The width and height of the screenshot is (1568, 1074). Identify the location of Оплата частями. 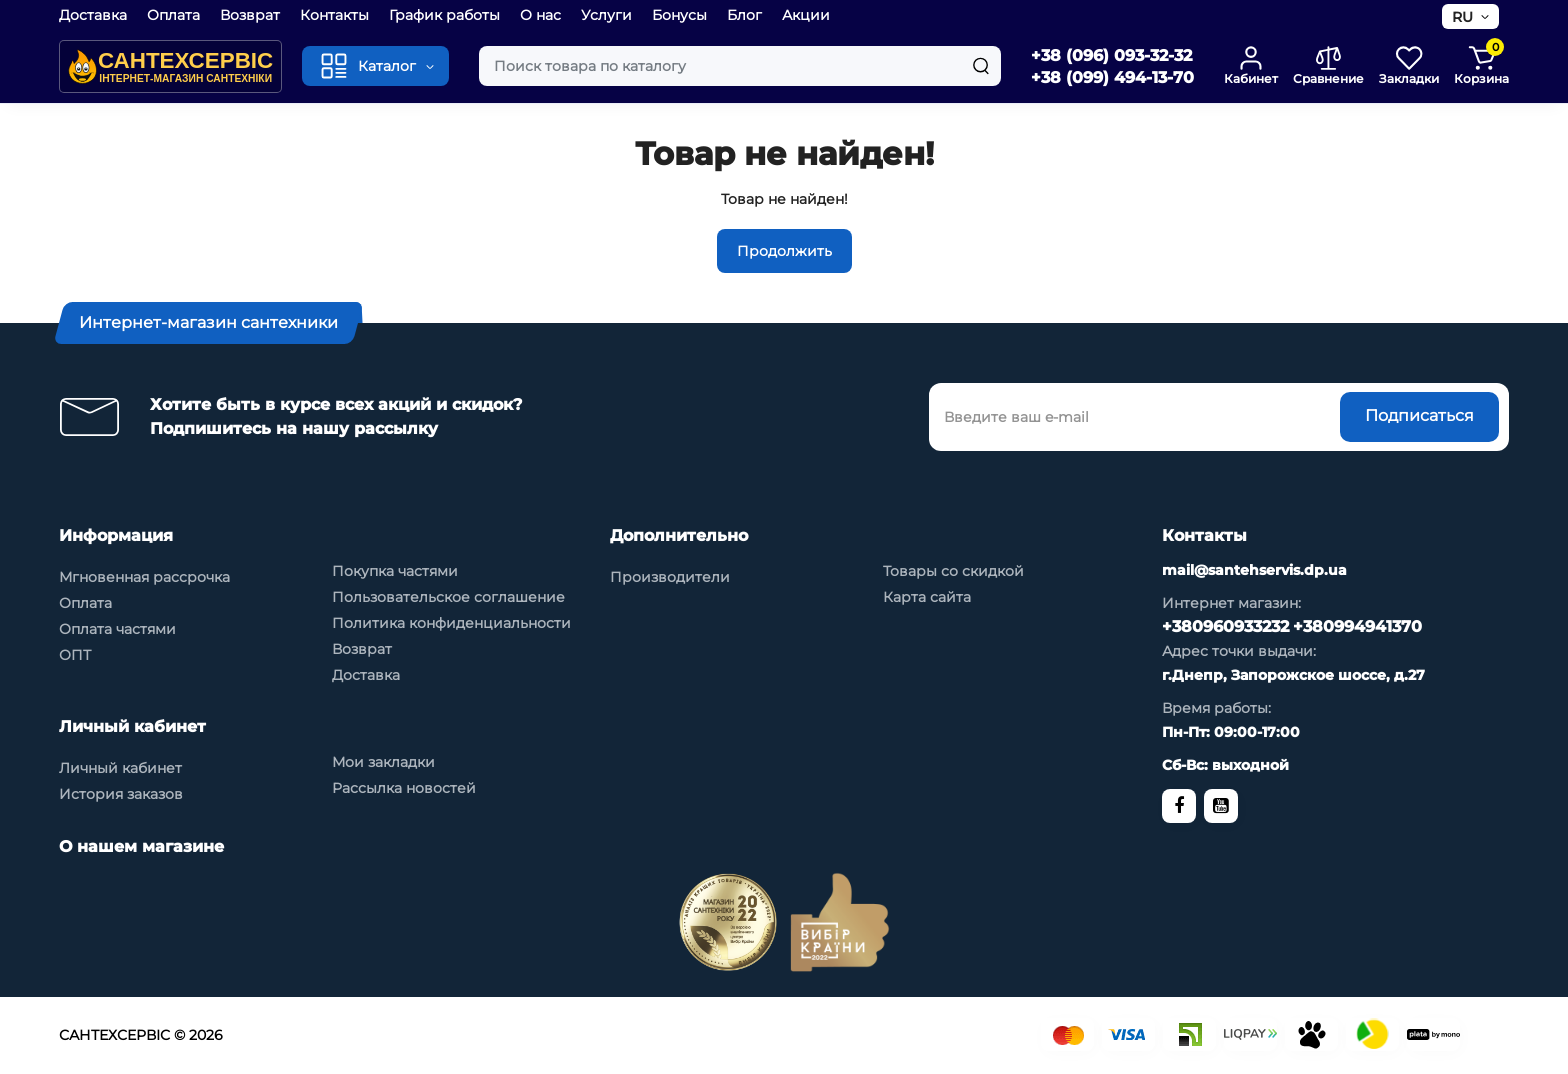
(117, 629).